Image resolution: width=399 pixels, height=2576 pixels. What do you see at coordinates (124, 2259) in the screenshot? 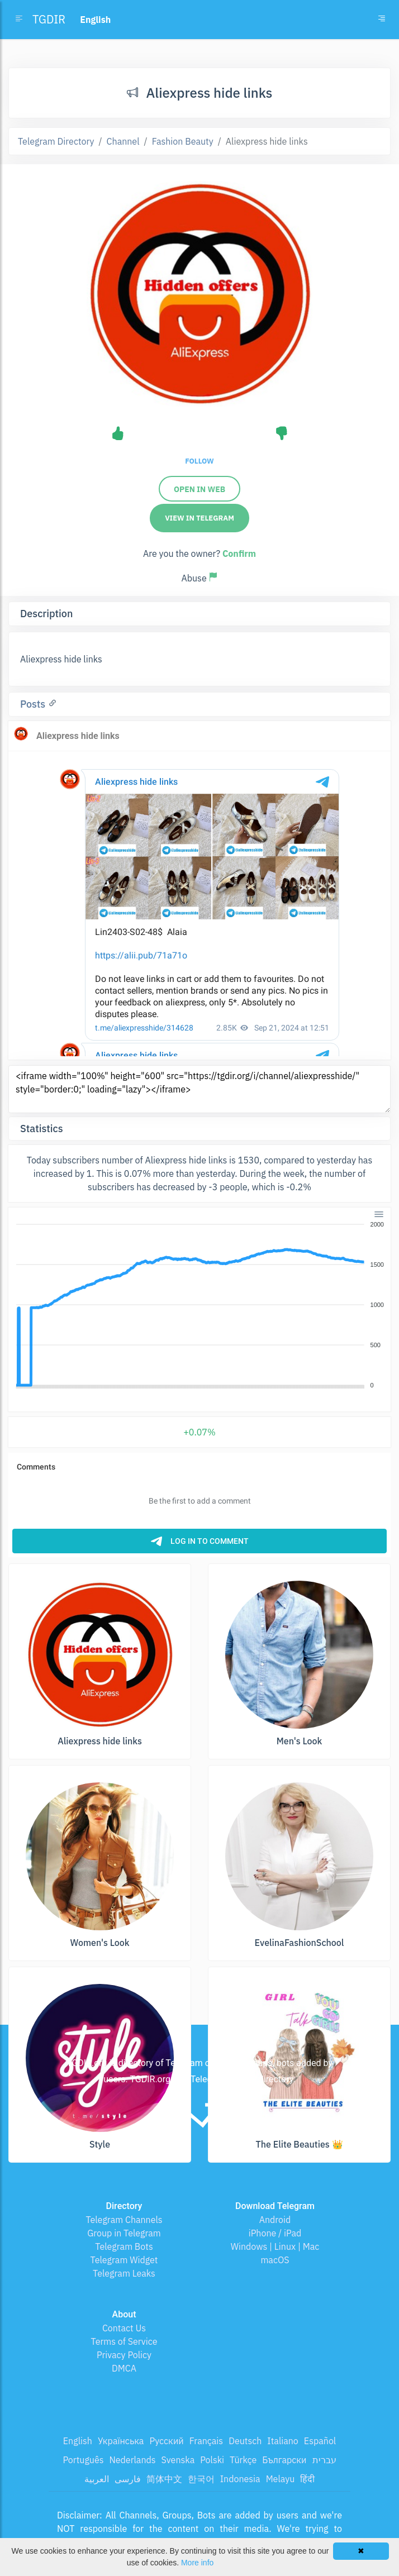
I see `Telegram Widget` at bounding box center [124, 2259].